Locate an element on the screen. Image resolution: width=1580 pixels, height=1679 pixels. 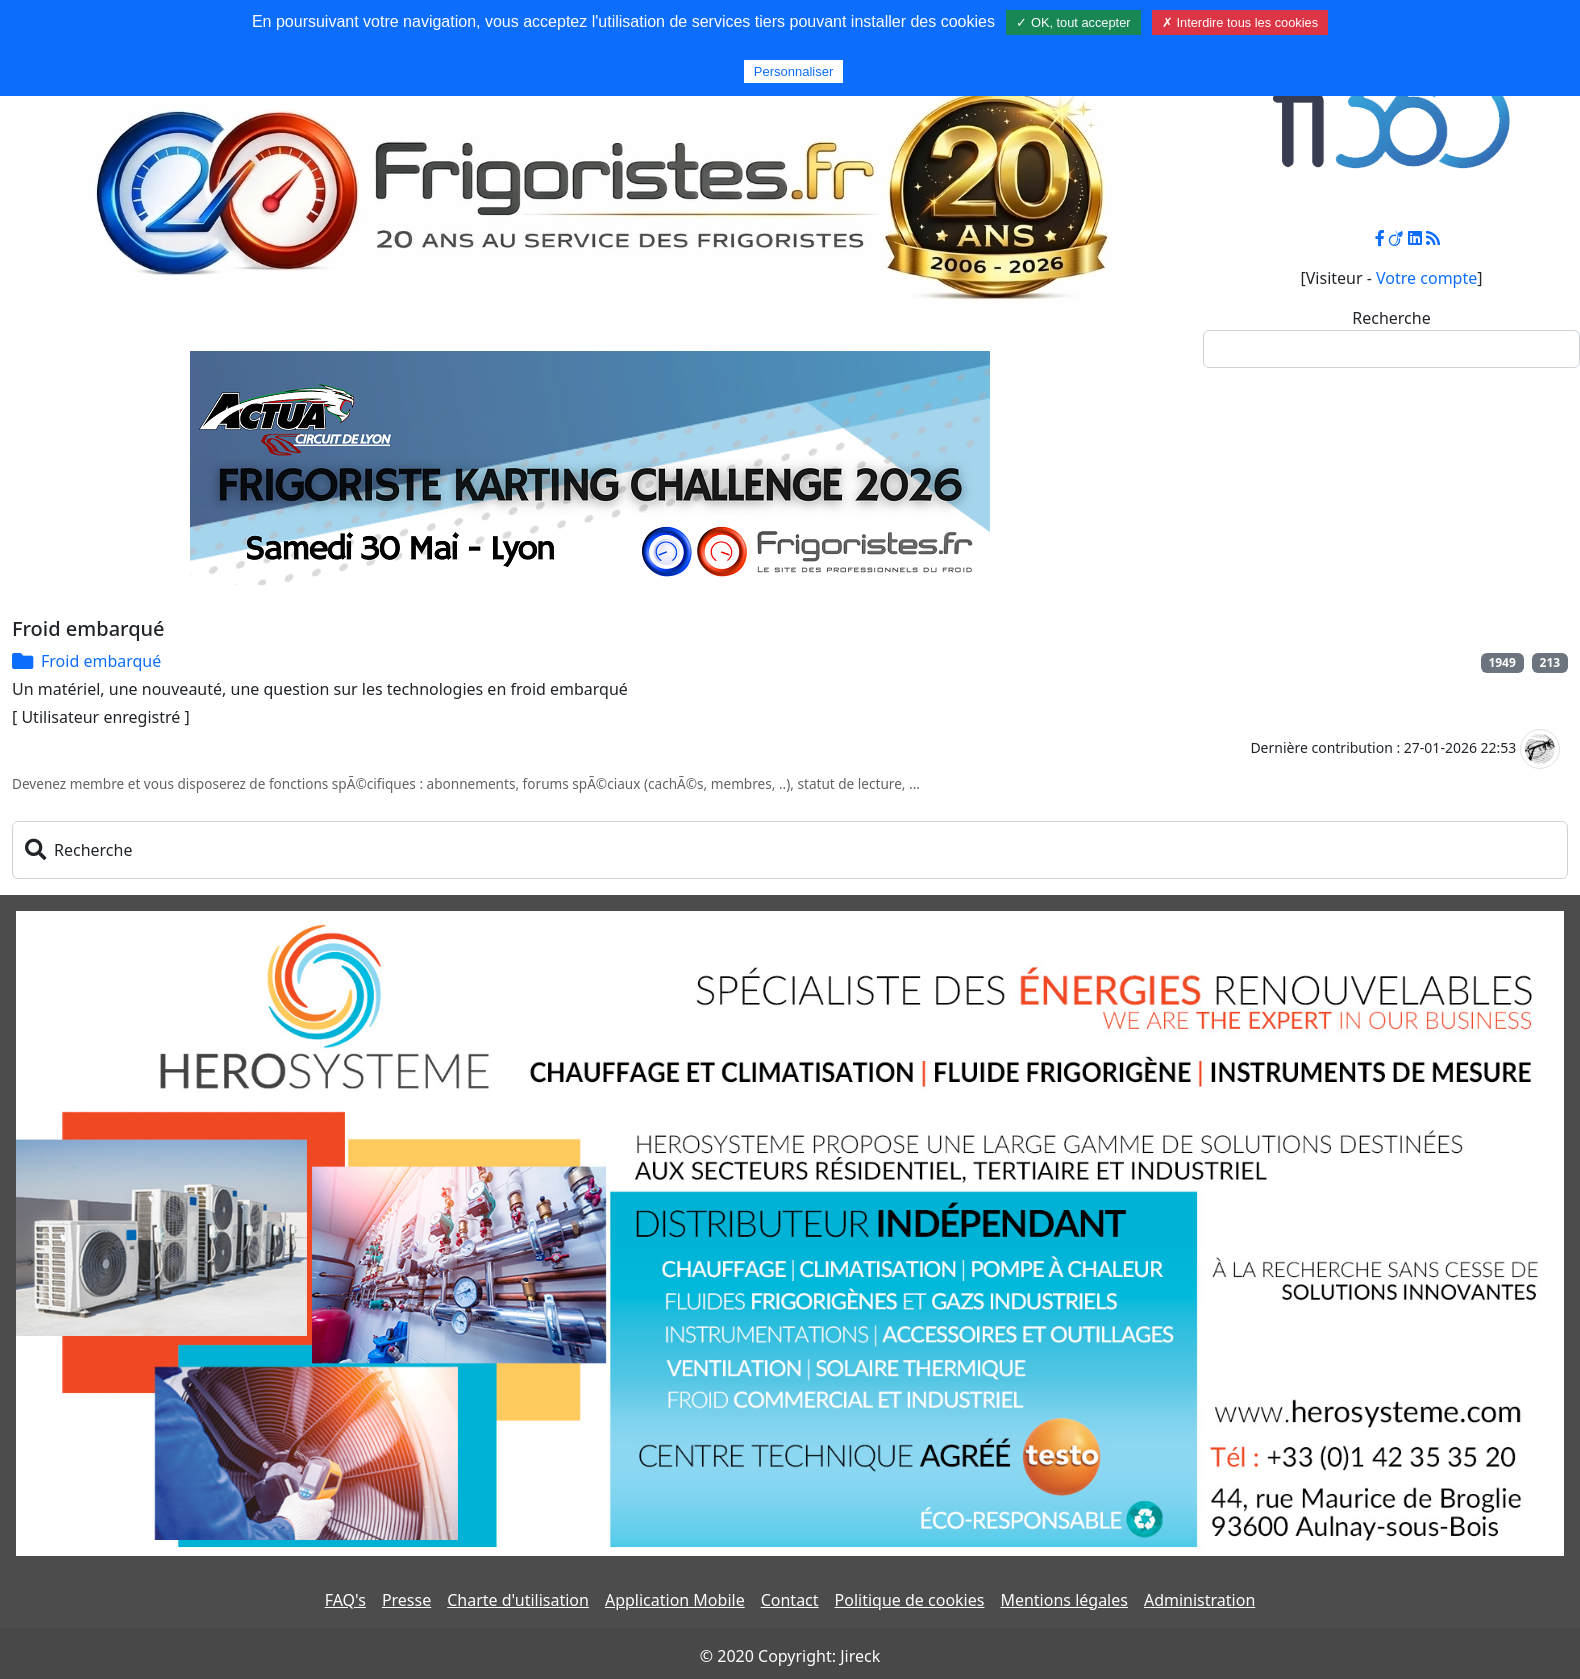
Mentions légales is located at coordinates (1064, 1600).